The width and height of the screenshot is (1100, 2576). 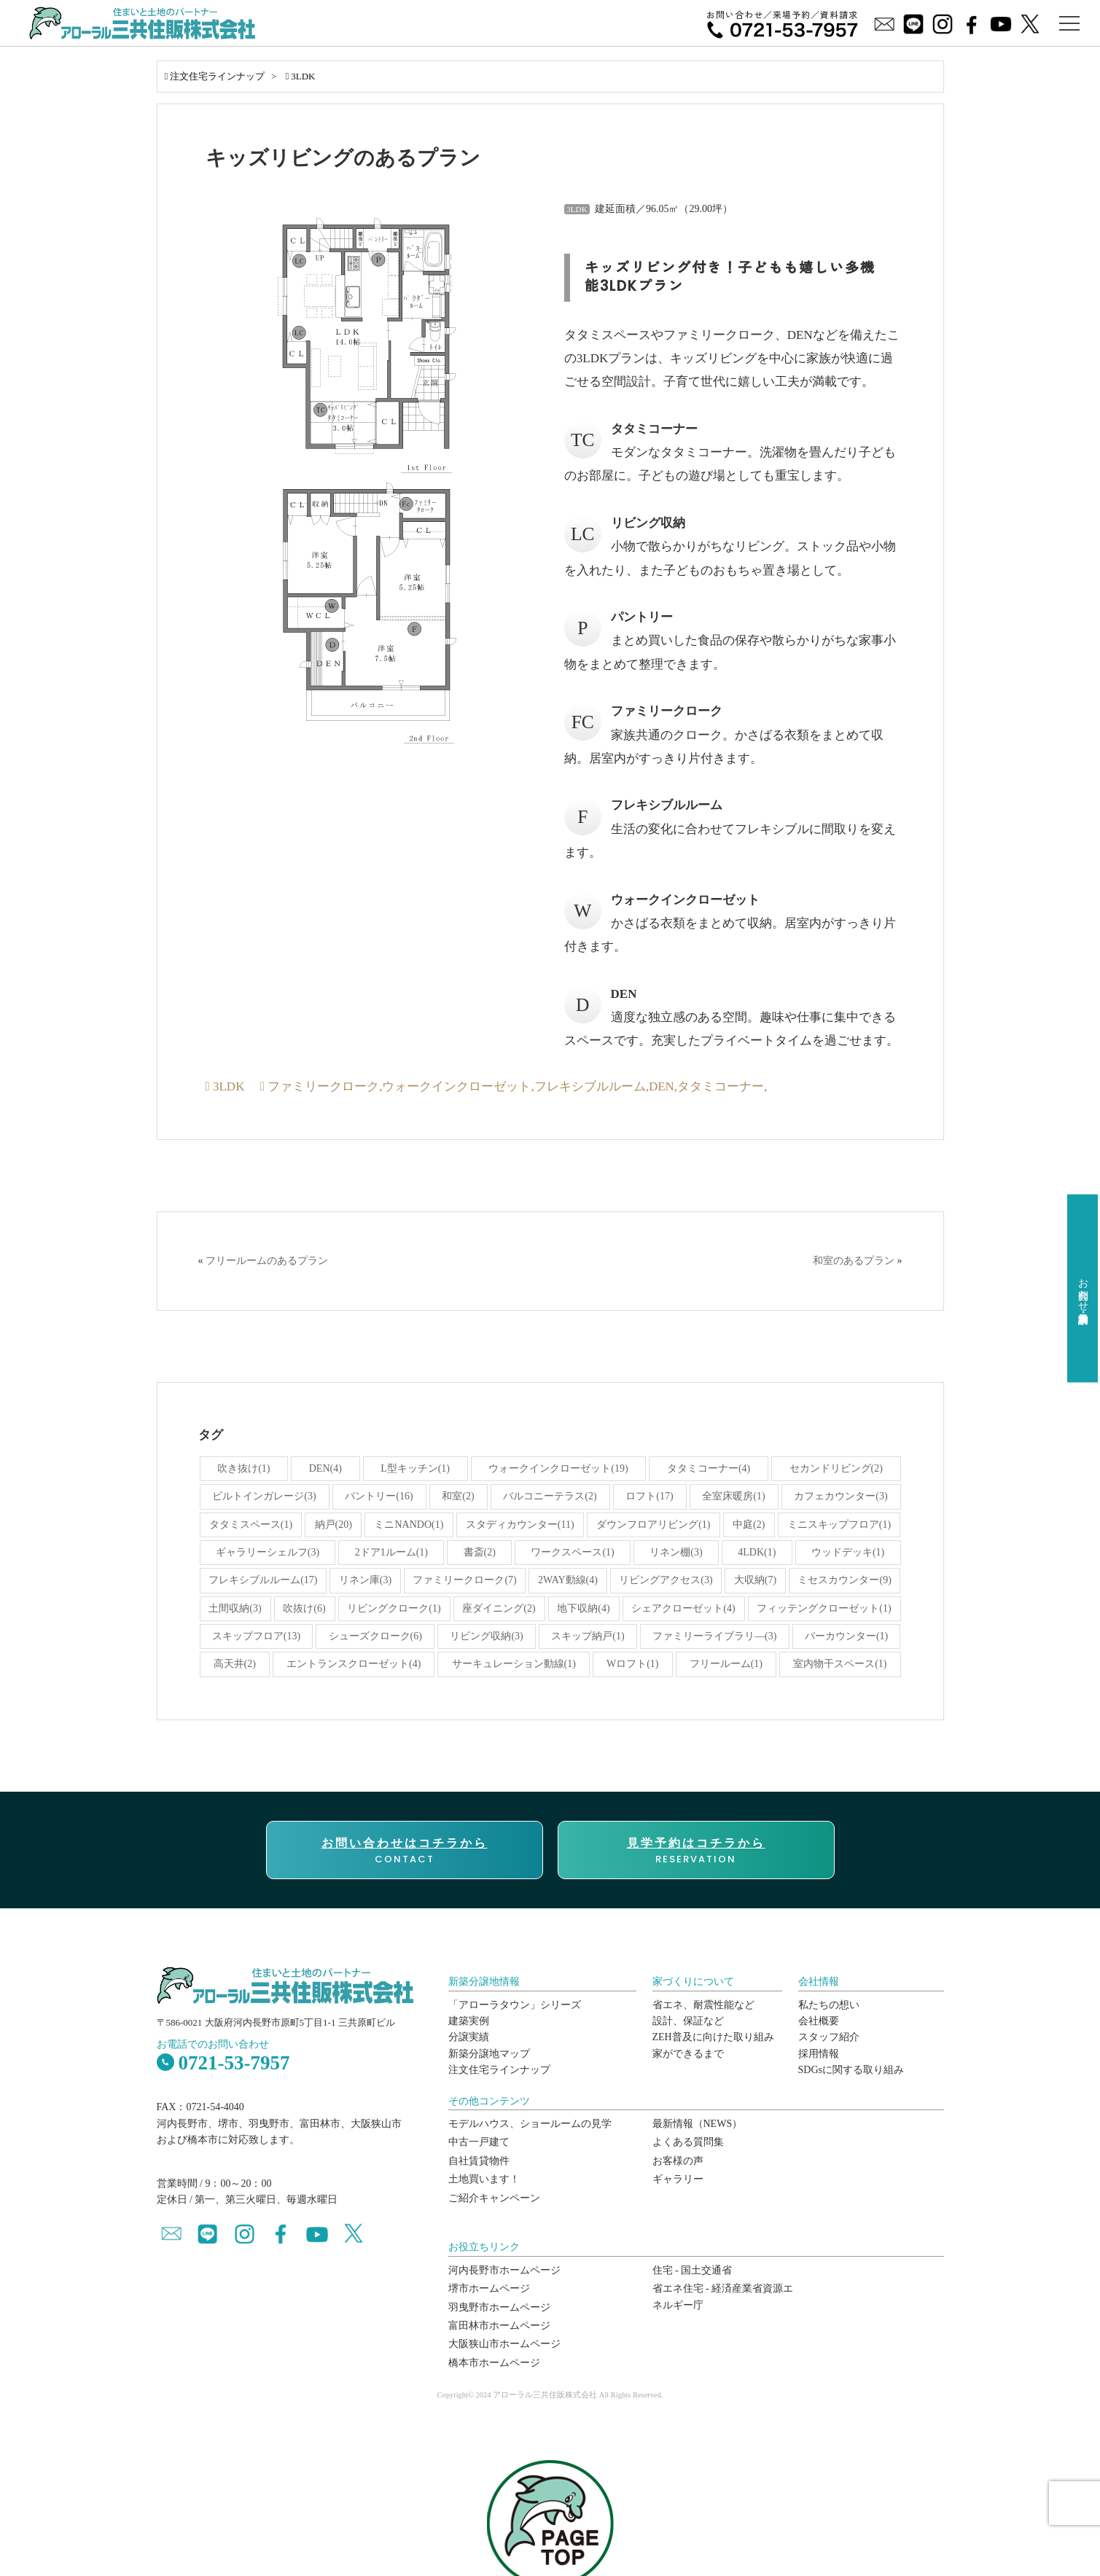 I want to click on タタミコーナー(4), so click(x=708, y=1468).